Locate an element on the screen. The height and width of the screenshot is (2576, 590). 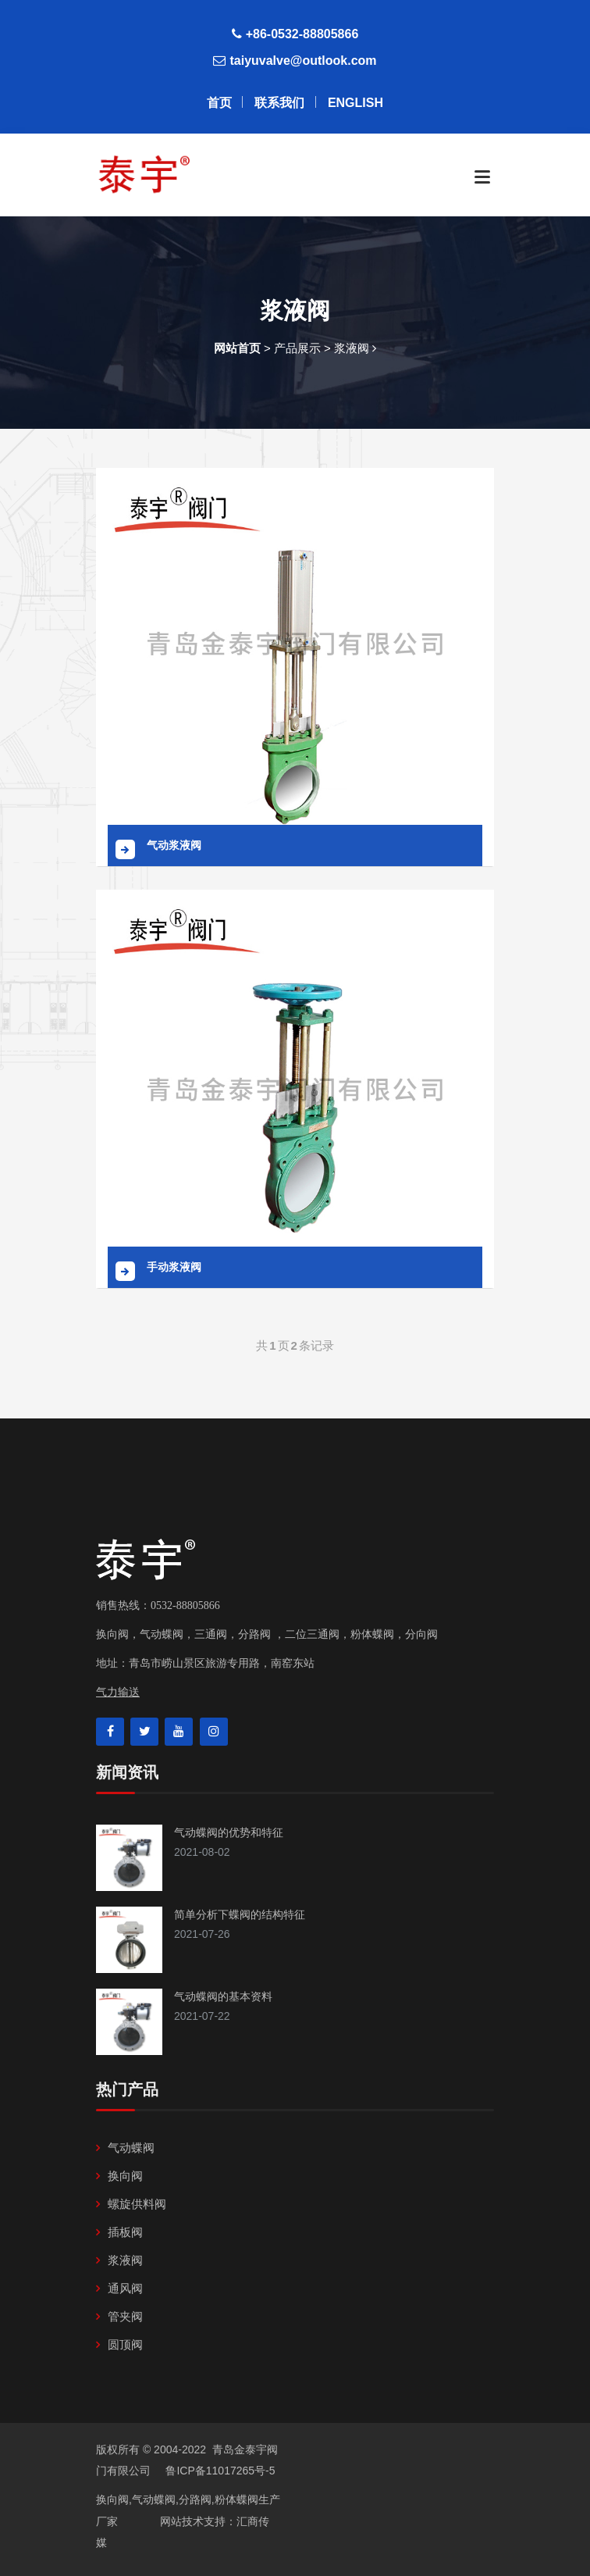
鲁ICP备11017265号-5 is located at coordinates (219, 2470).